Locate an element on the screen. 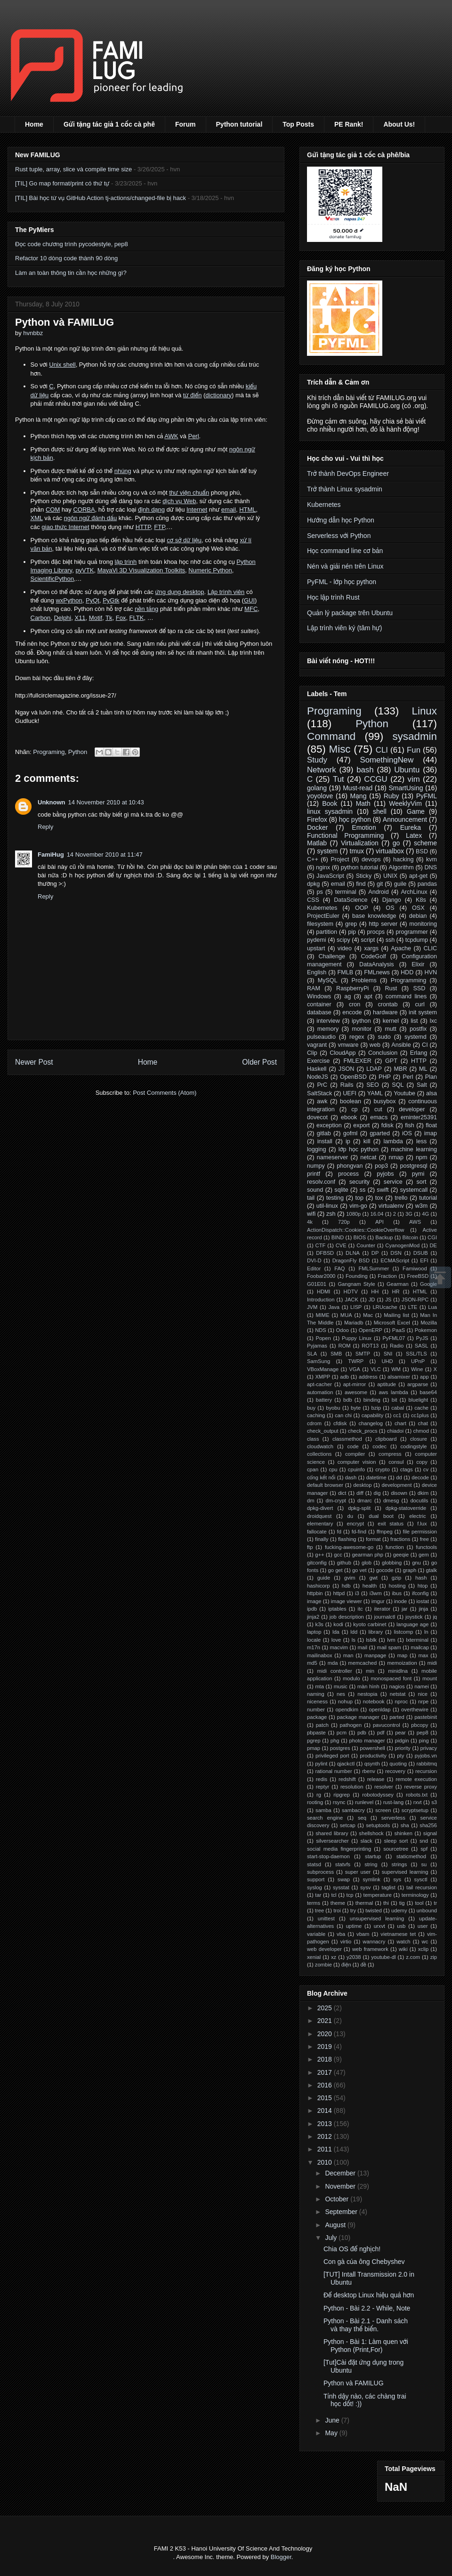 Image resolution: width=452 pixels, height=2576 pixels. FMLB is located at coordinates (345, 972).